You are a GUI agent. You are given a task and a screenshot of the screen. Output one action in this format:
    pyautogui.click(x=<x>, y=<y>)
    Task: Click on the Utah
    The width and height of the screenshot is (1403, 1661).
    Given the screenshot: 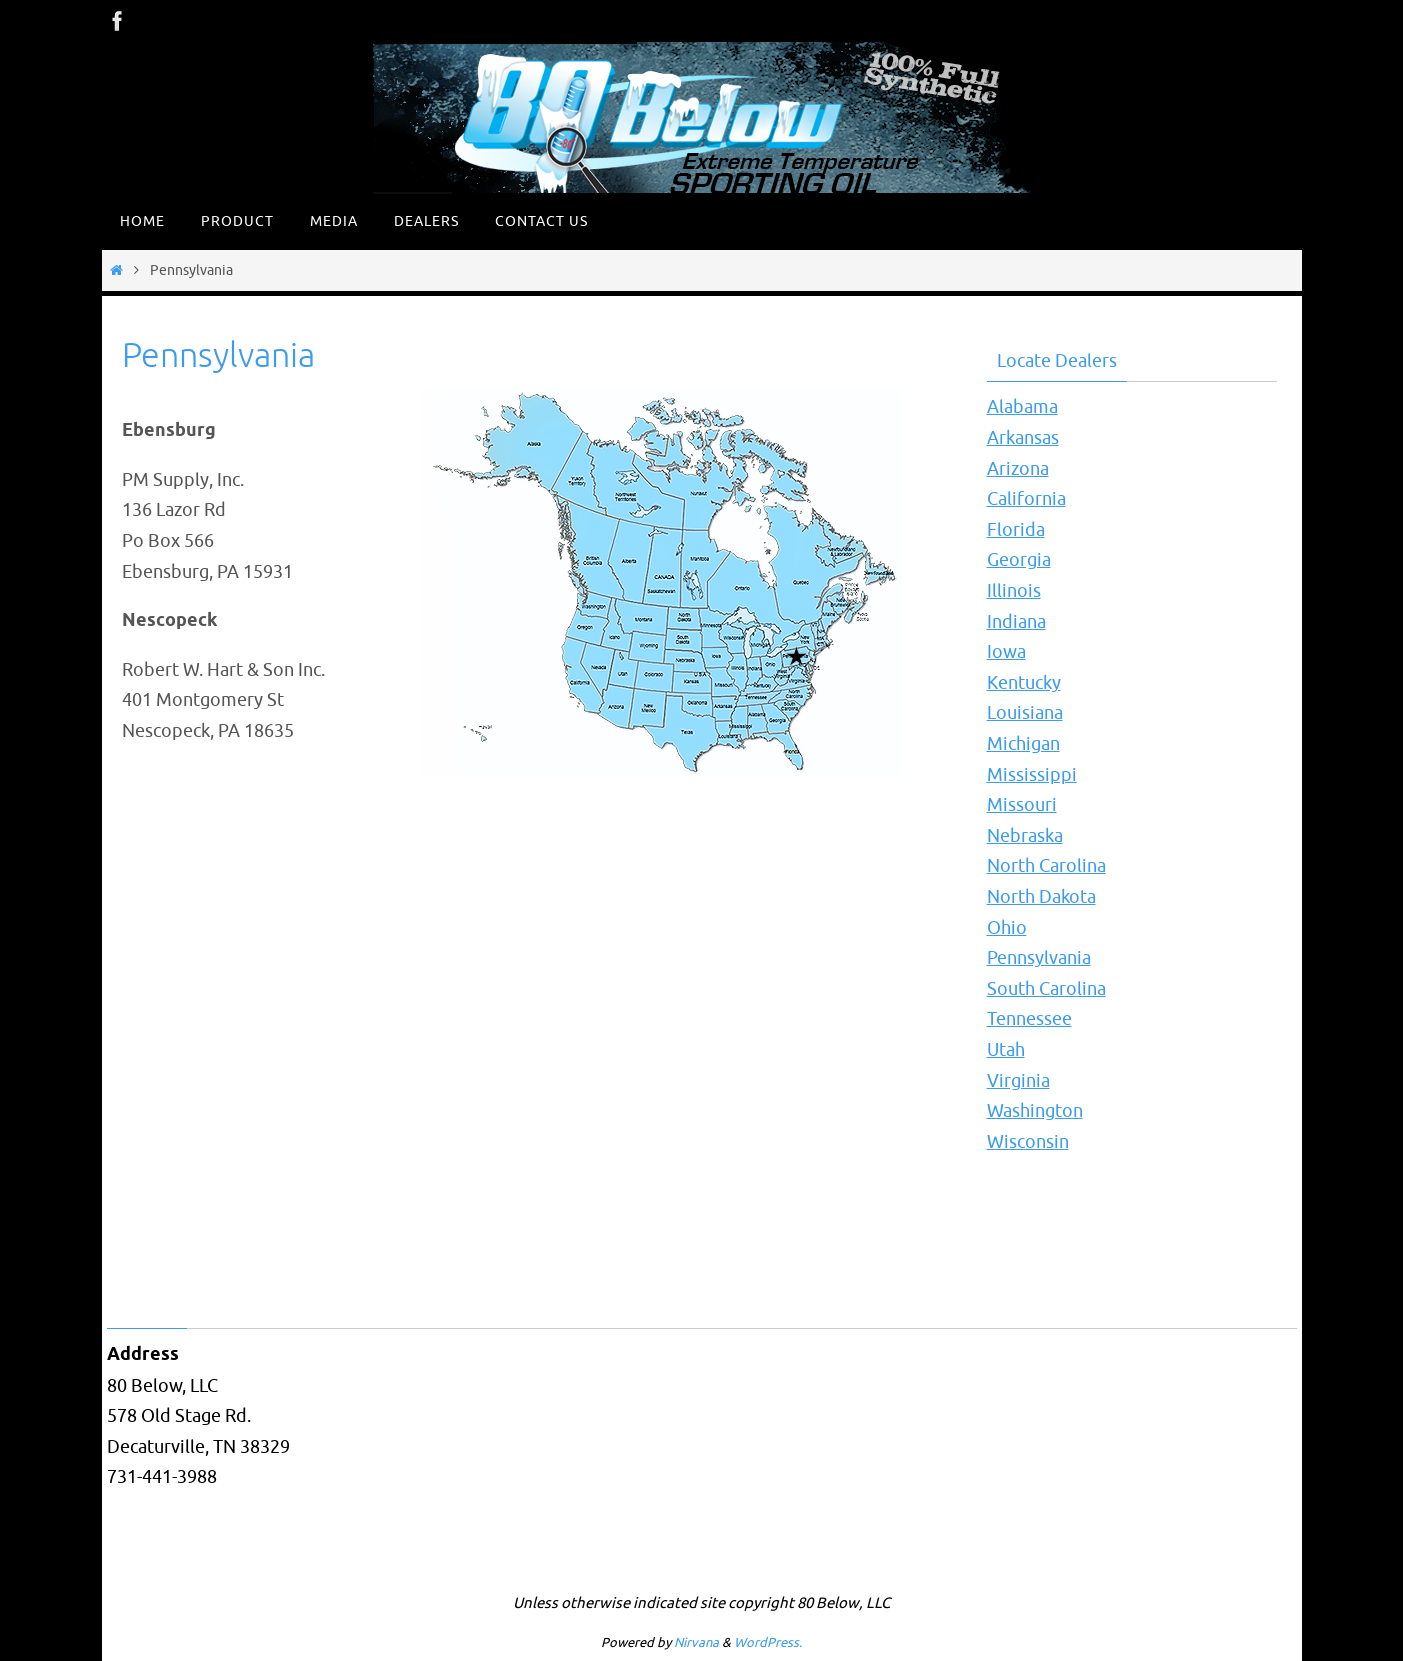 What is the action you would take?
    pyautogui.click(x=1006, y=1050)
    